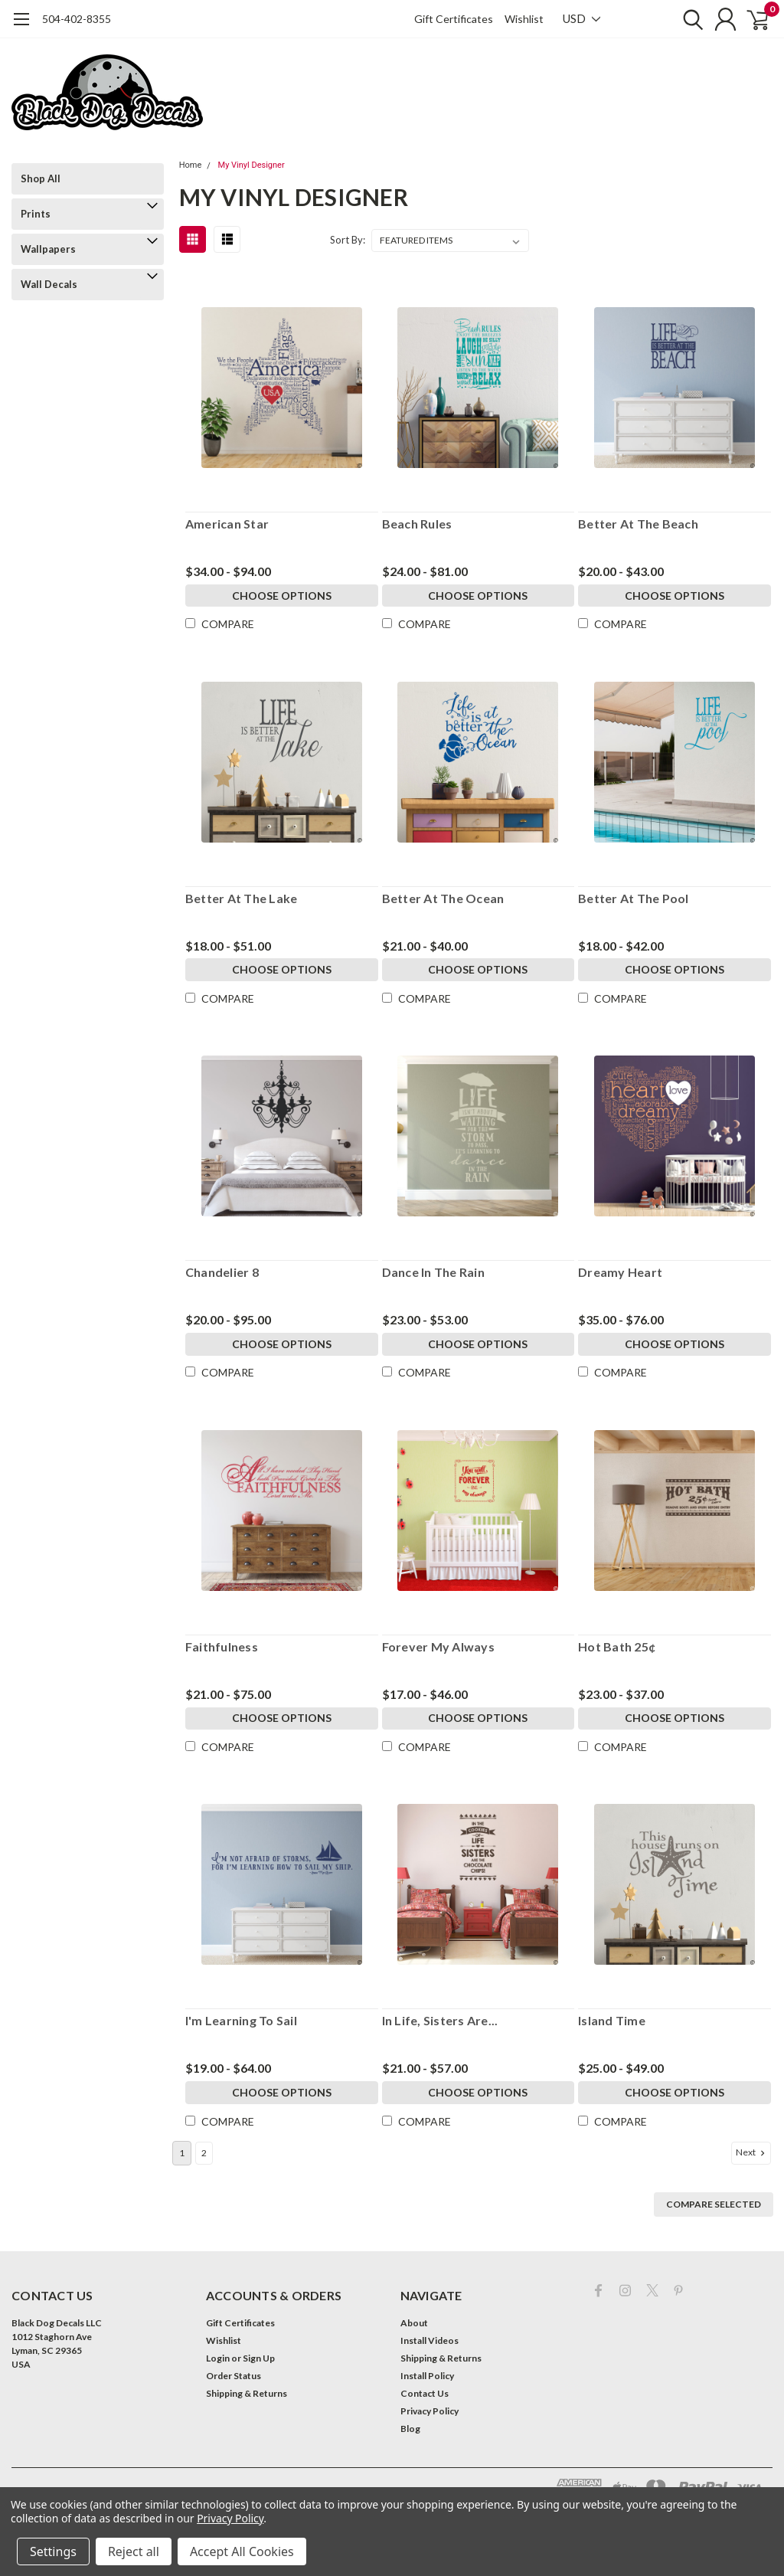 The image size is (784, 2576). What do you see at coordinates (48, 249) in the screenshot?
I see `Wallpapers` at bounding box center [48, 249].